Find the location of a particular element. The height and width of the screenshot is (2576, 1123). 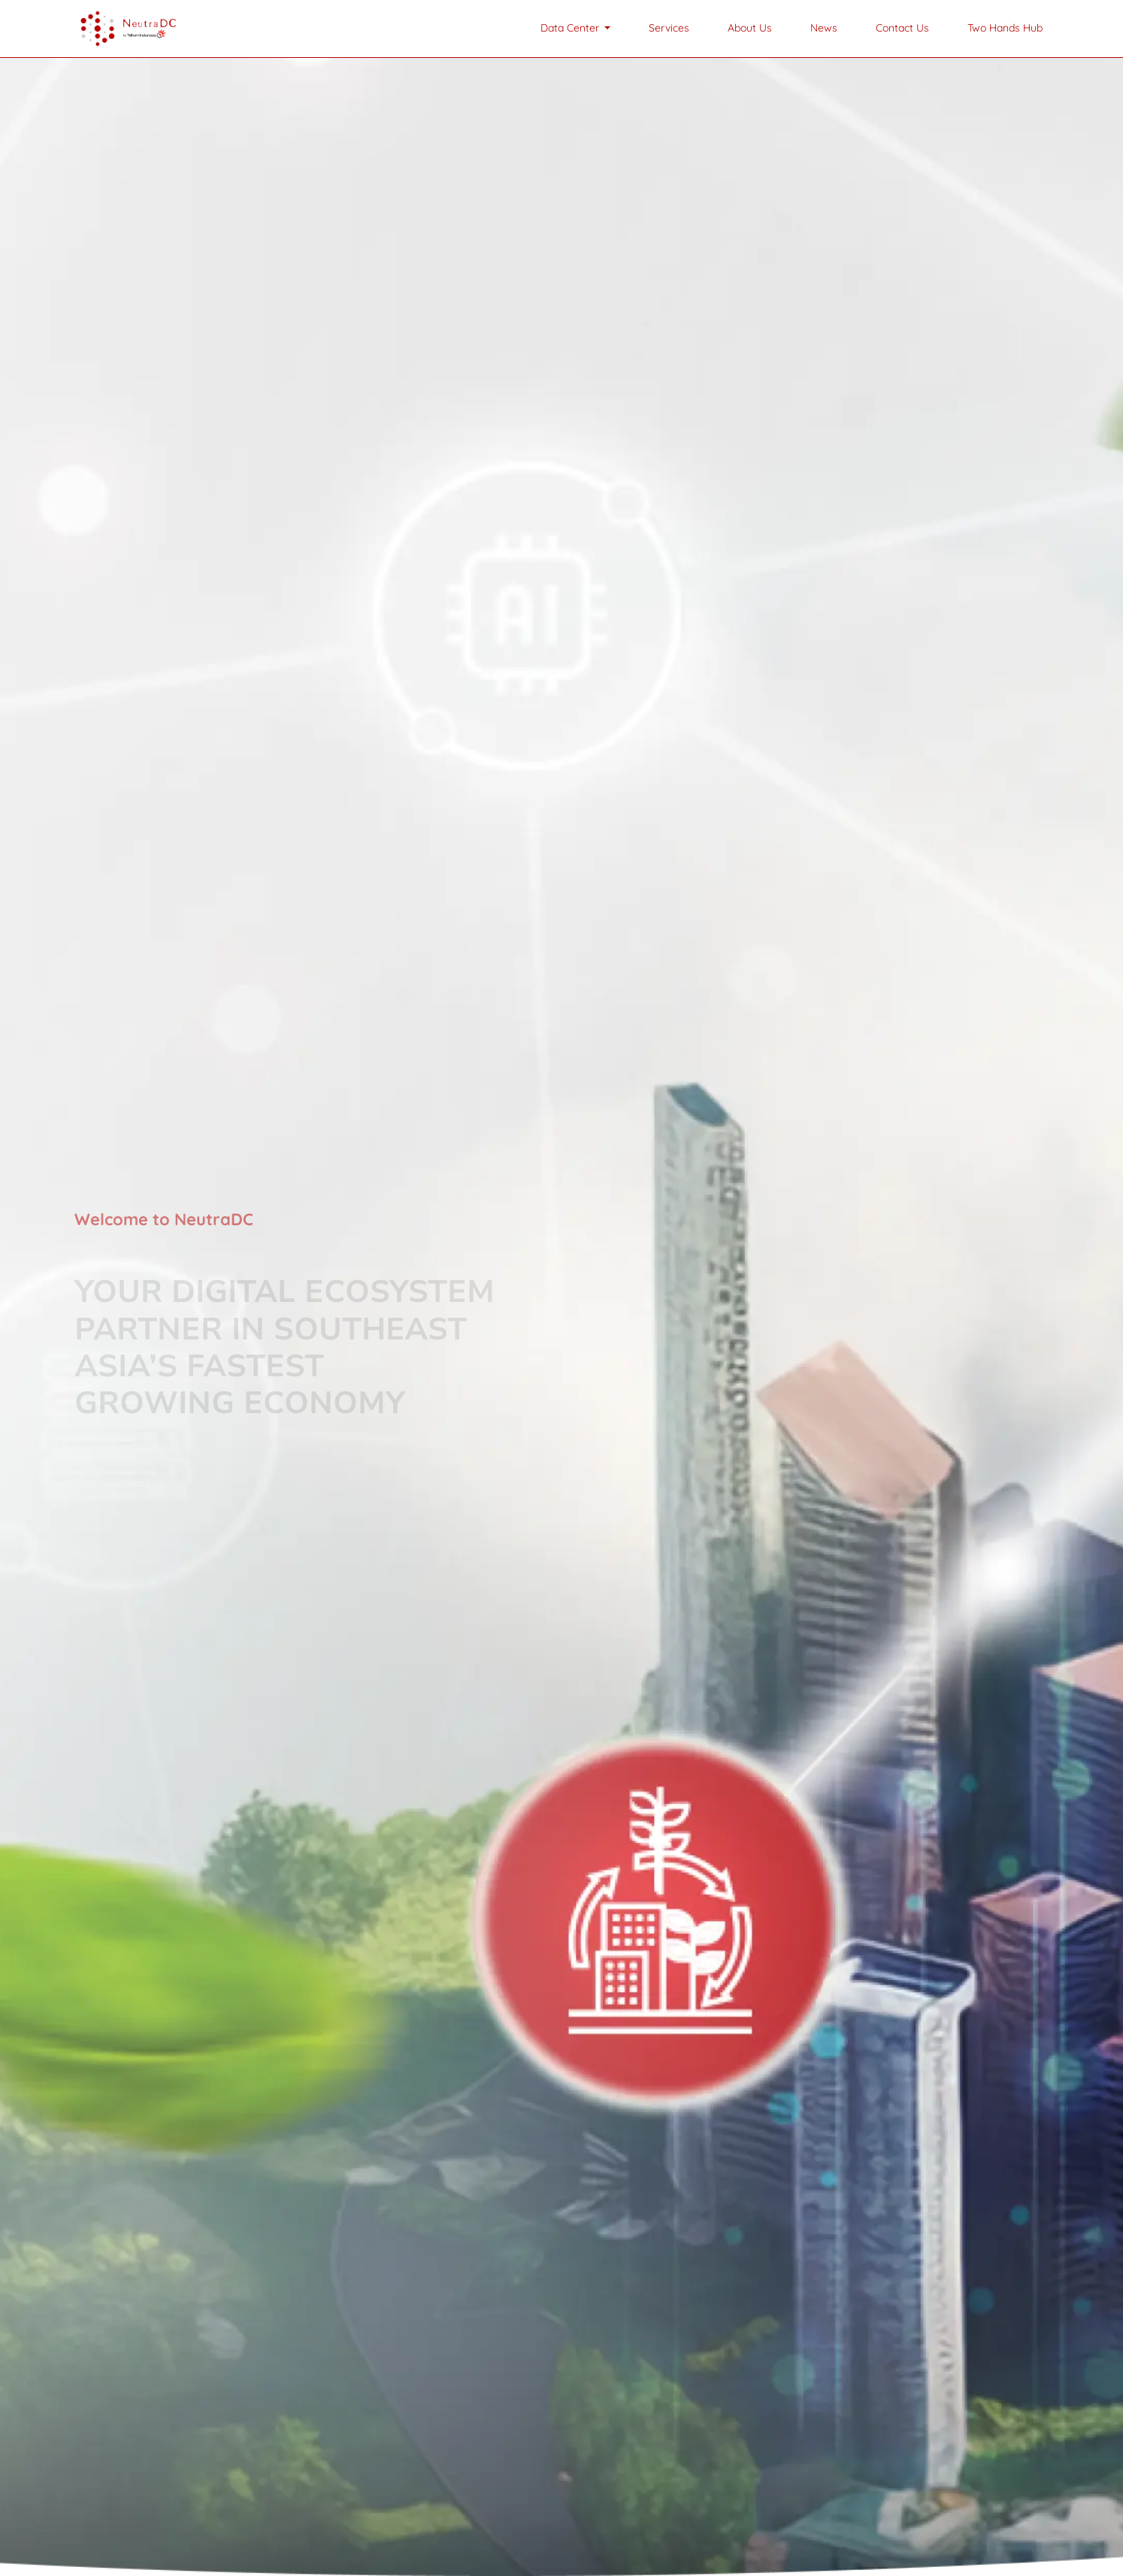

About Us is located at coordinates (750, 28).